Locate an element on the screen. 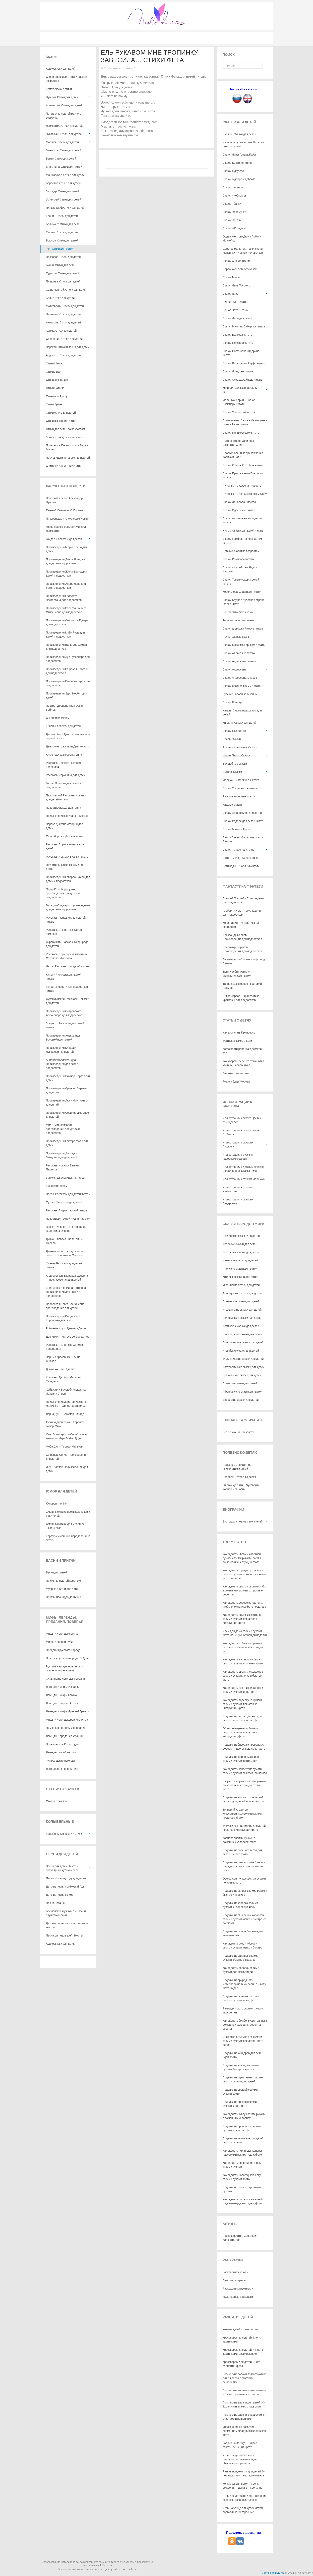  Рассказы и сказки Бианки читать is located at coordinates (67, 856).